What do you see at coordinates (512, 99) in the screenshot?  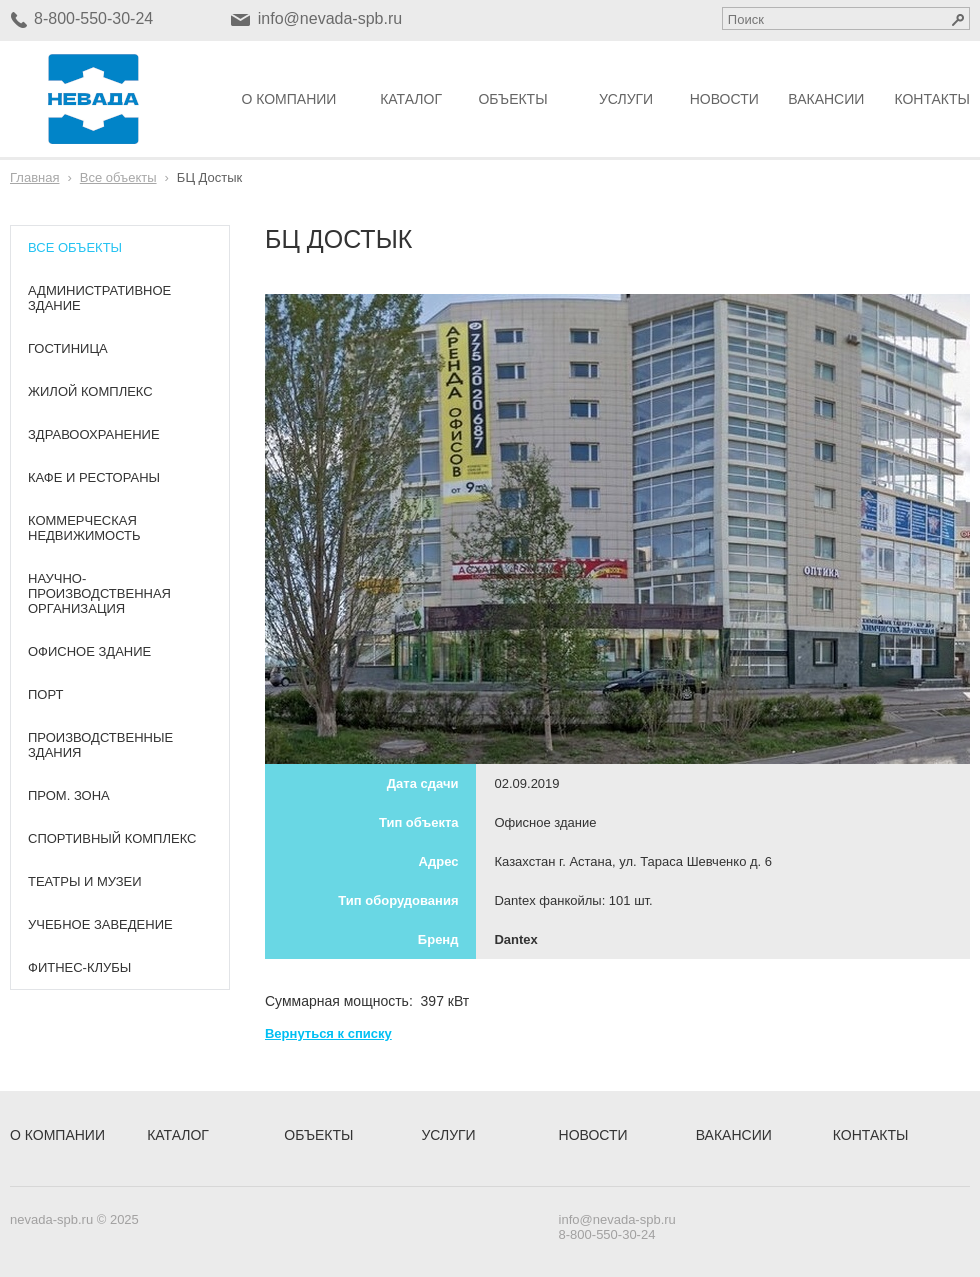 I see `Объекты` at bounding box center [512, 99].